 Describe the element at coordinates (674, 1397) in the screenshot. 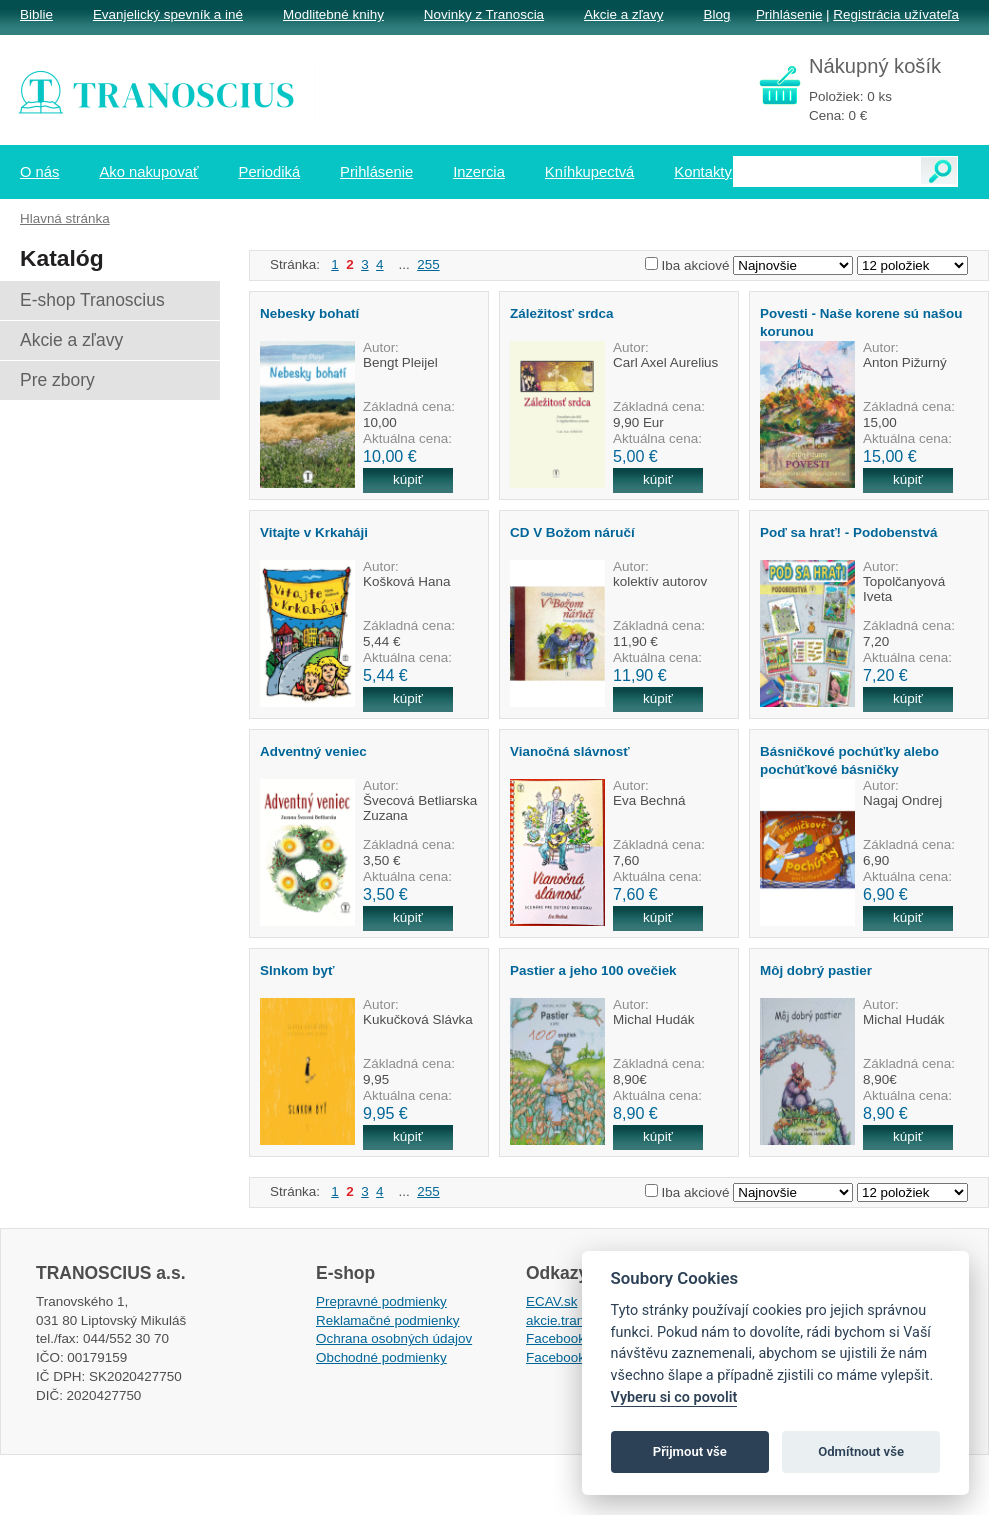

I see `Vyberu si co povolit` at that location.